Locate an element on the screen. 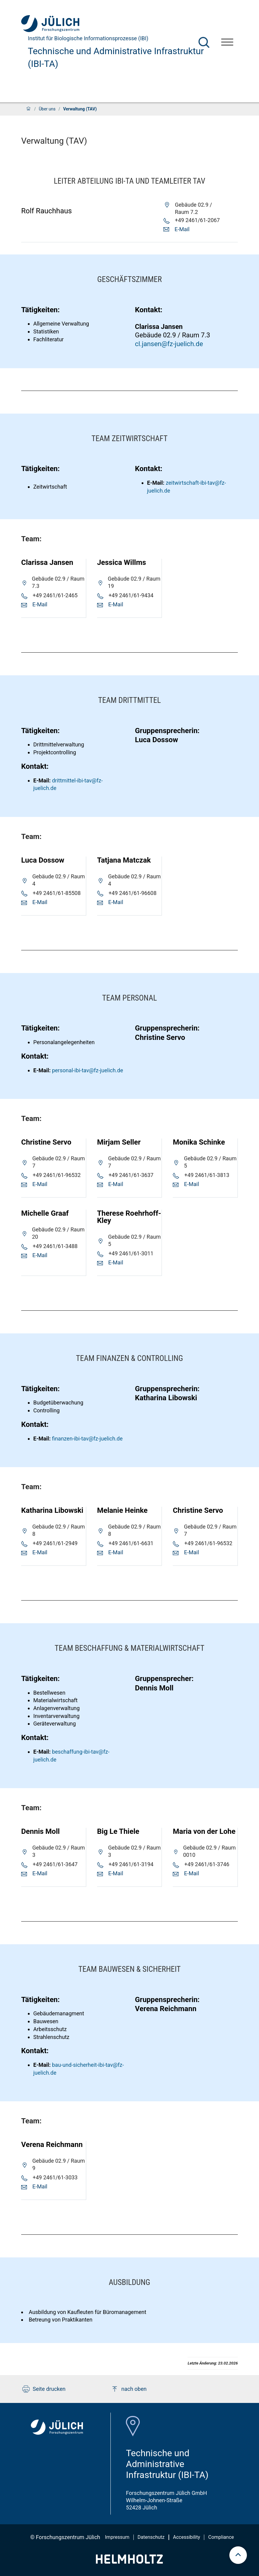  [Suche] is located at coordinates (203, 42).